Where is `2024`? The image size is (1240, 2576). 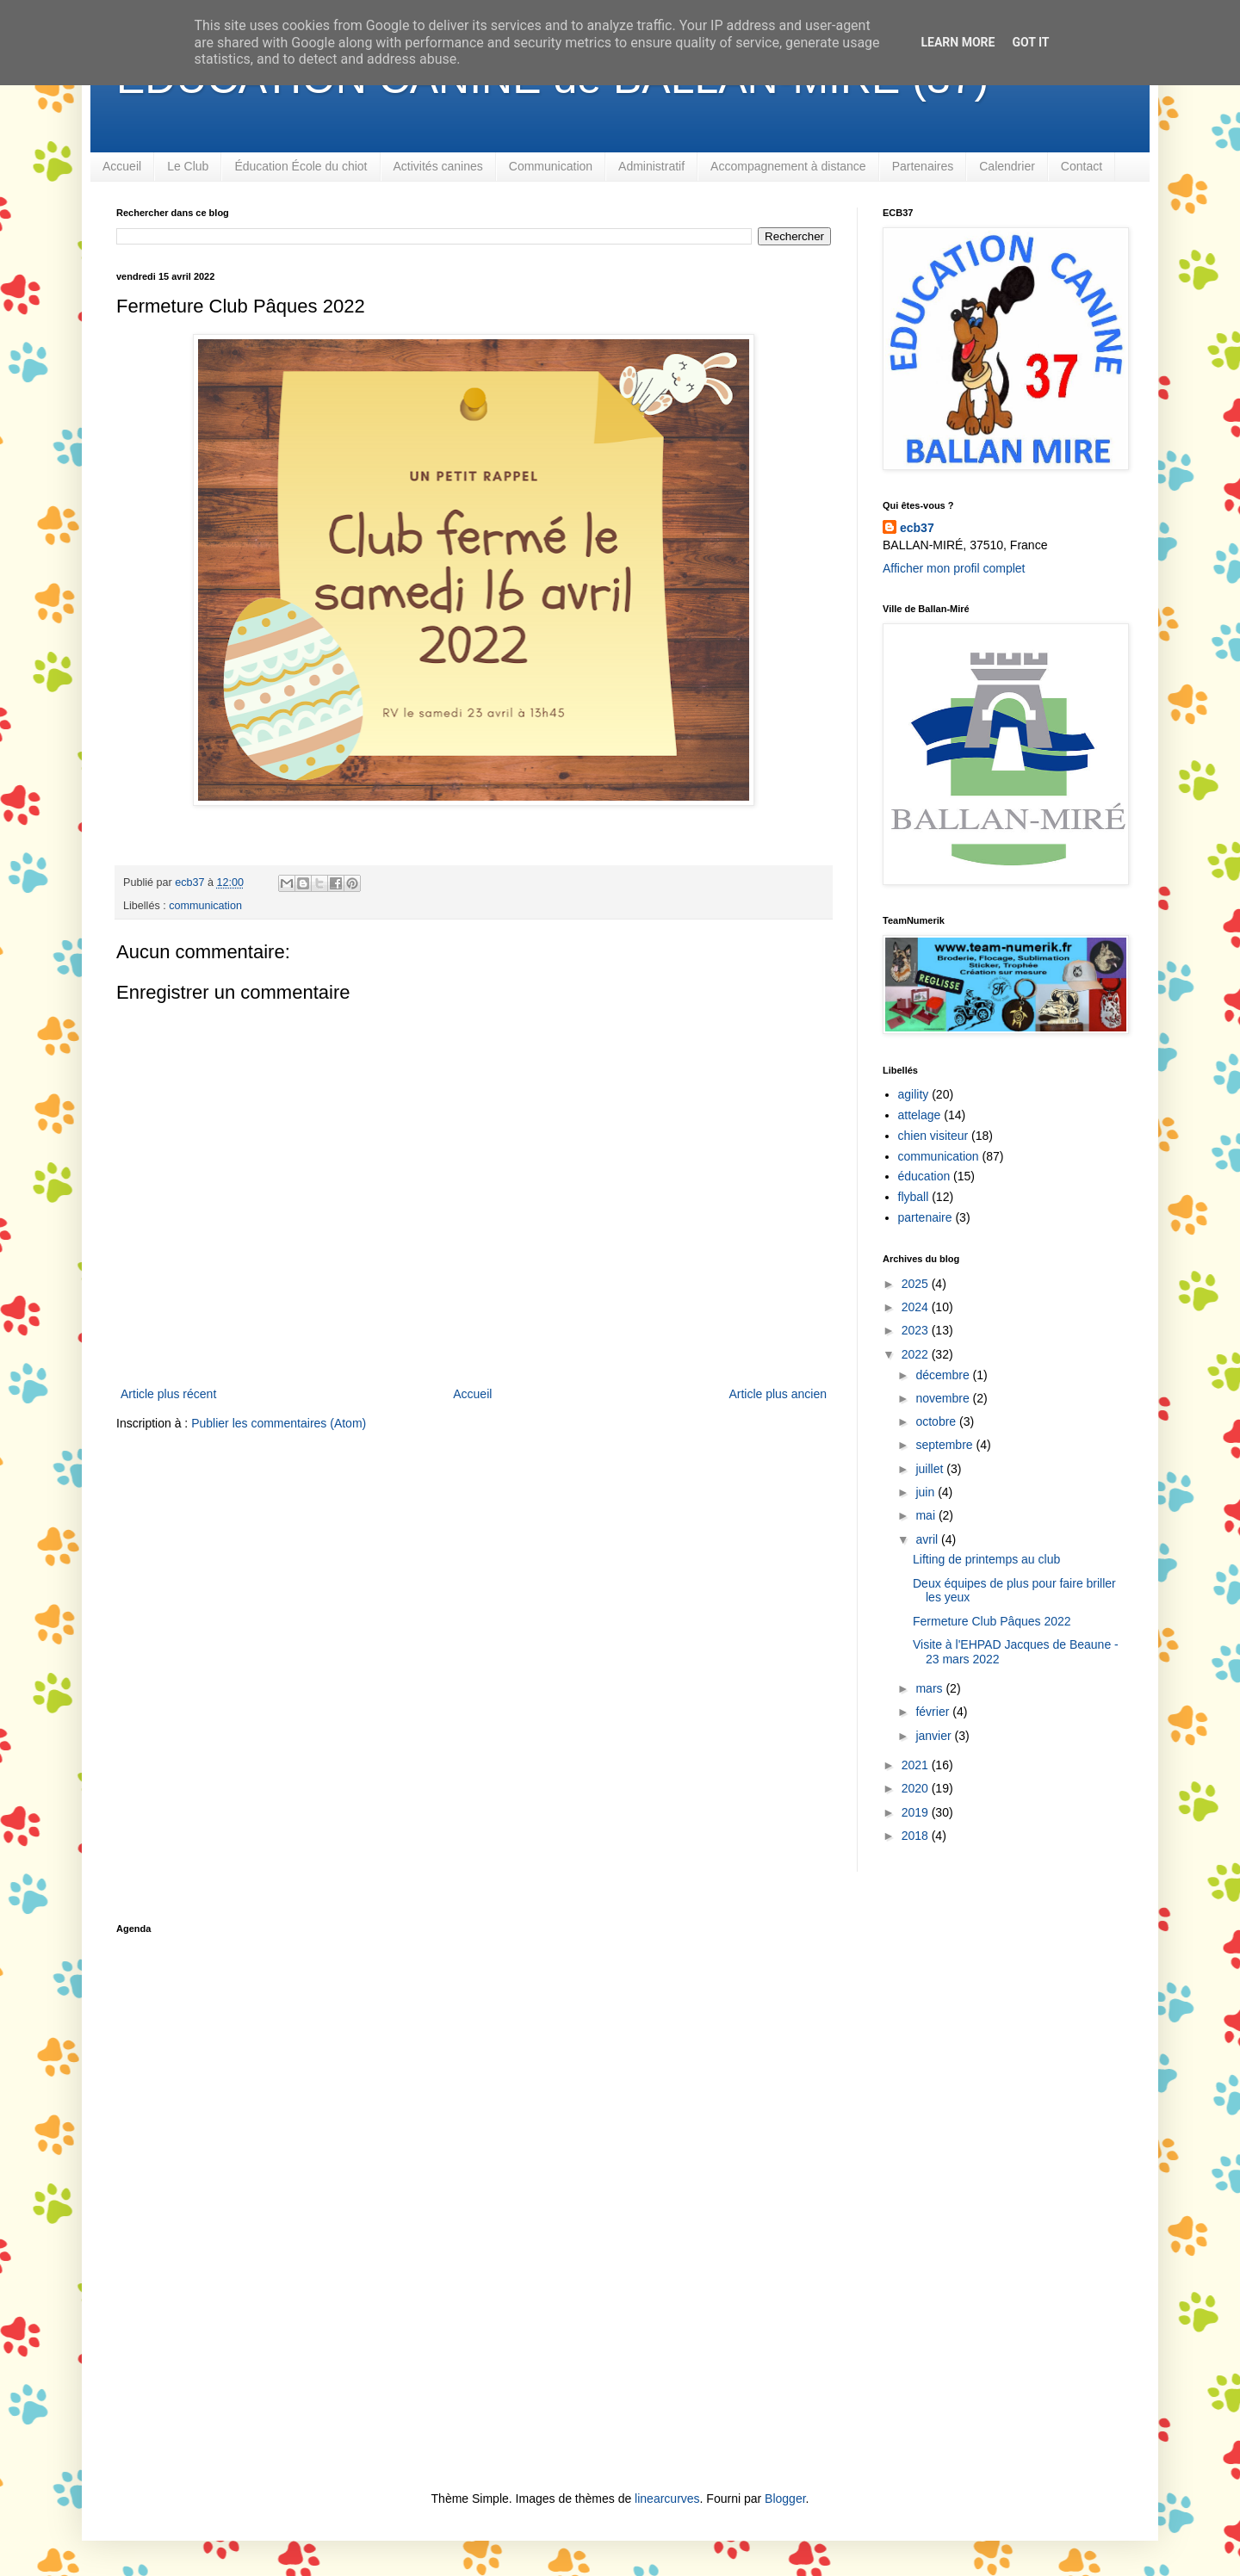
2024 is located at coordinates (917, 1307).